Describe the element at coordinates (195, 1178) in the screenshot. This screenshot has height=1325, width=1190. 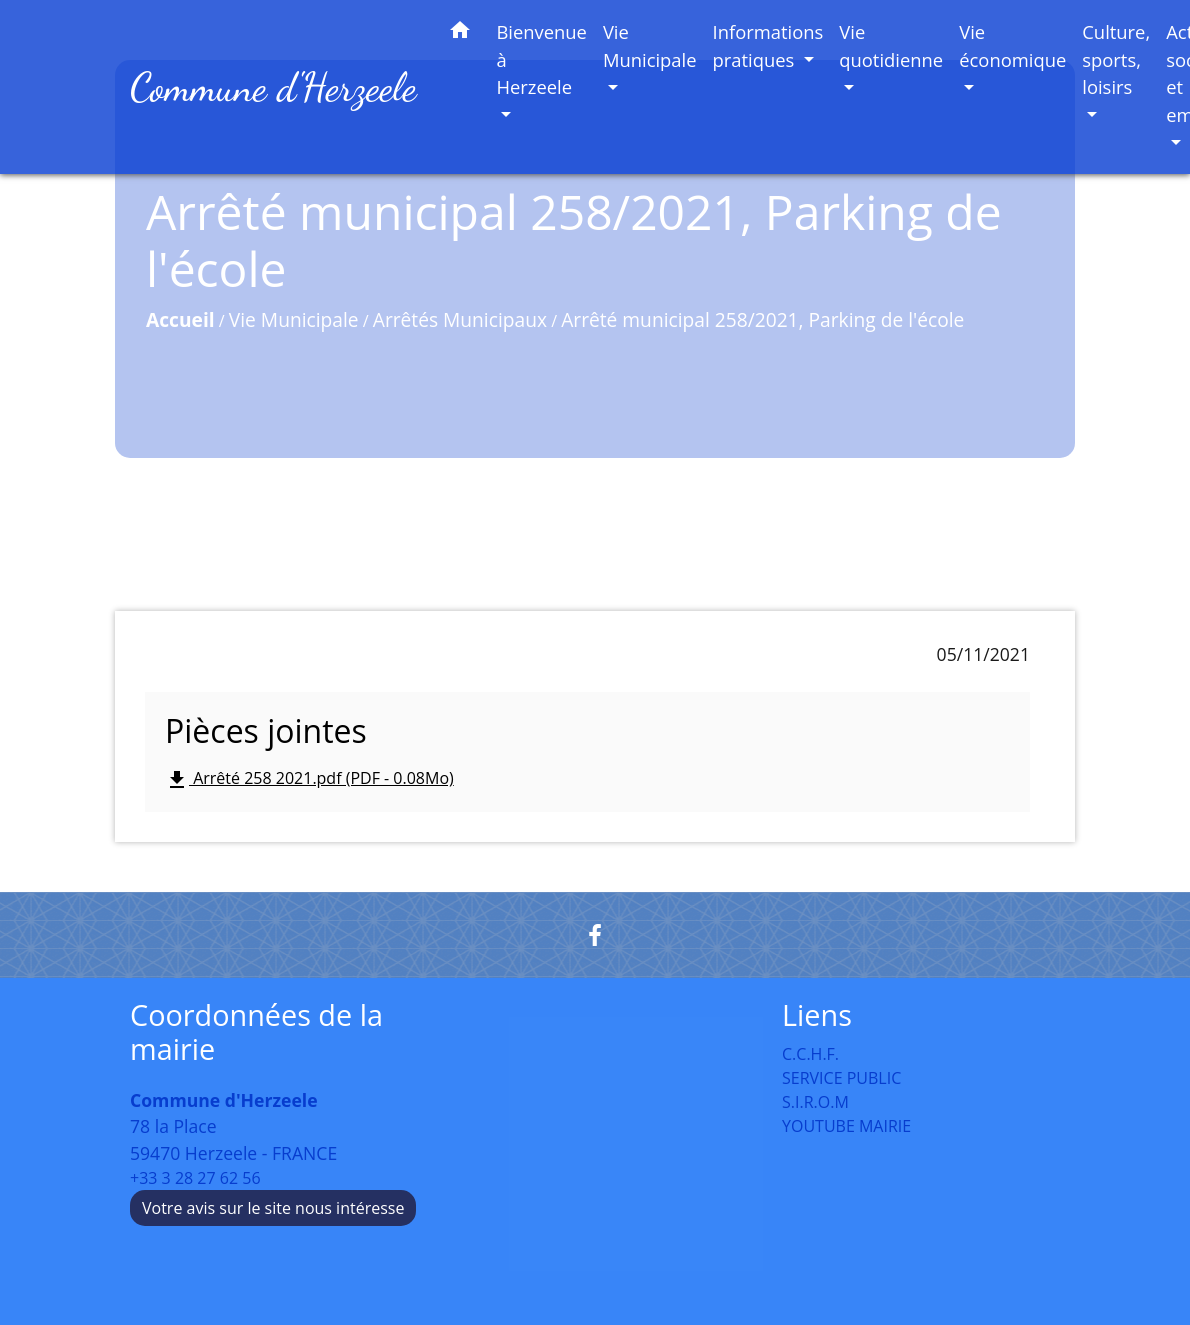
I see `+33 3 28 27 62 56` at that location.